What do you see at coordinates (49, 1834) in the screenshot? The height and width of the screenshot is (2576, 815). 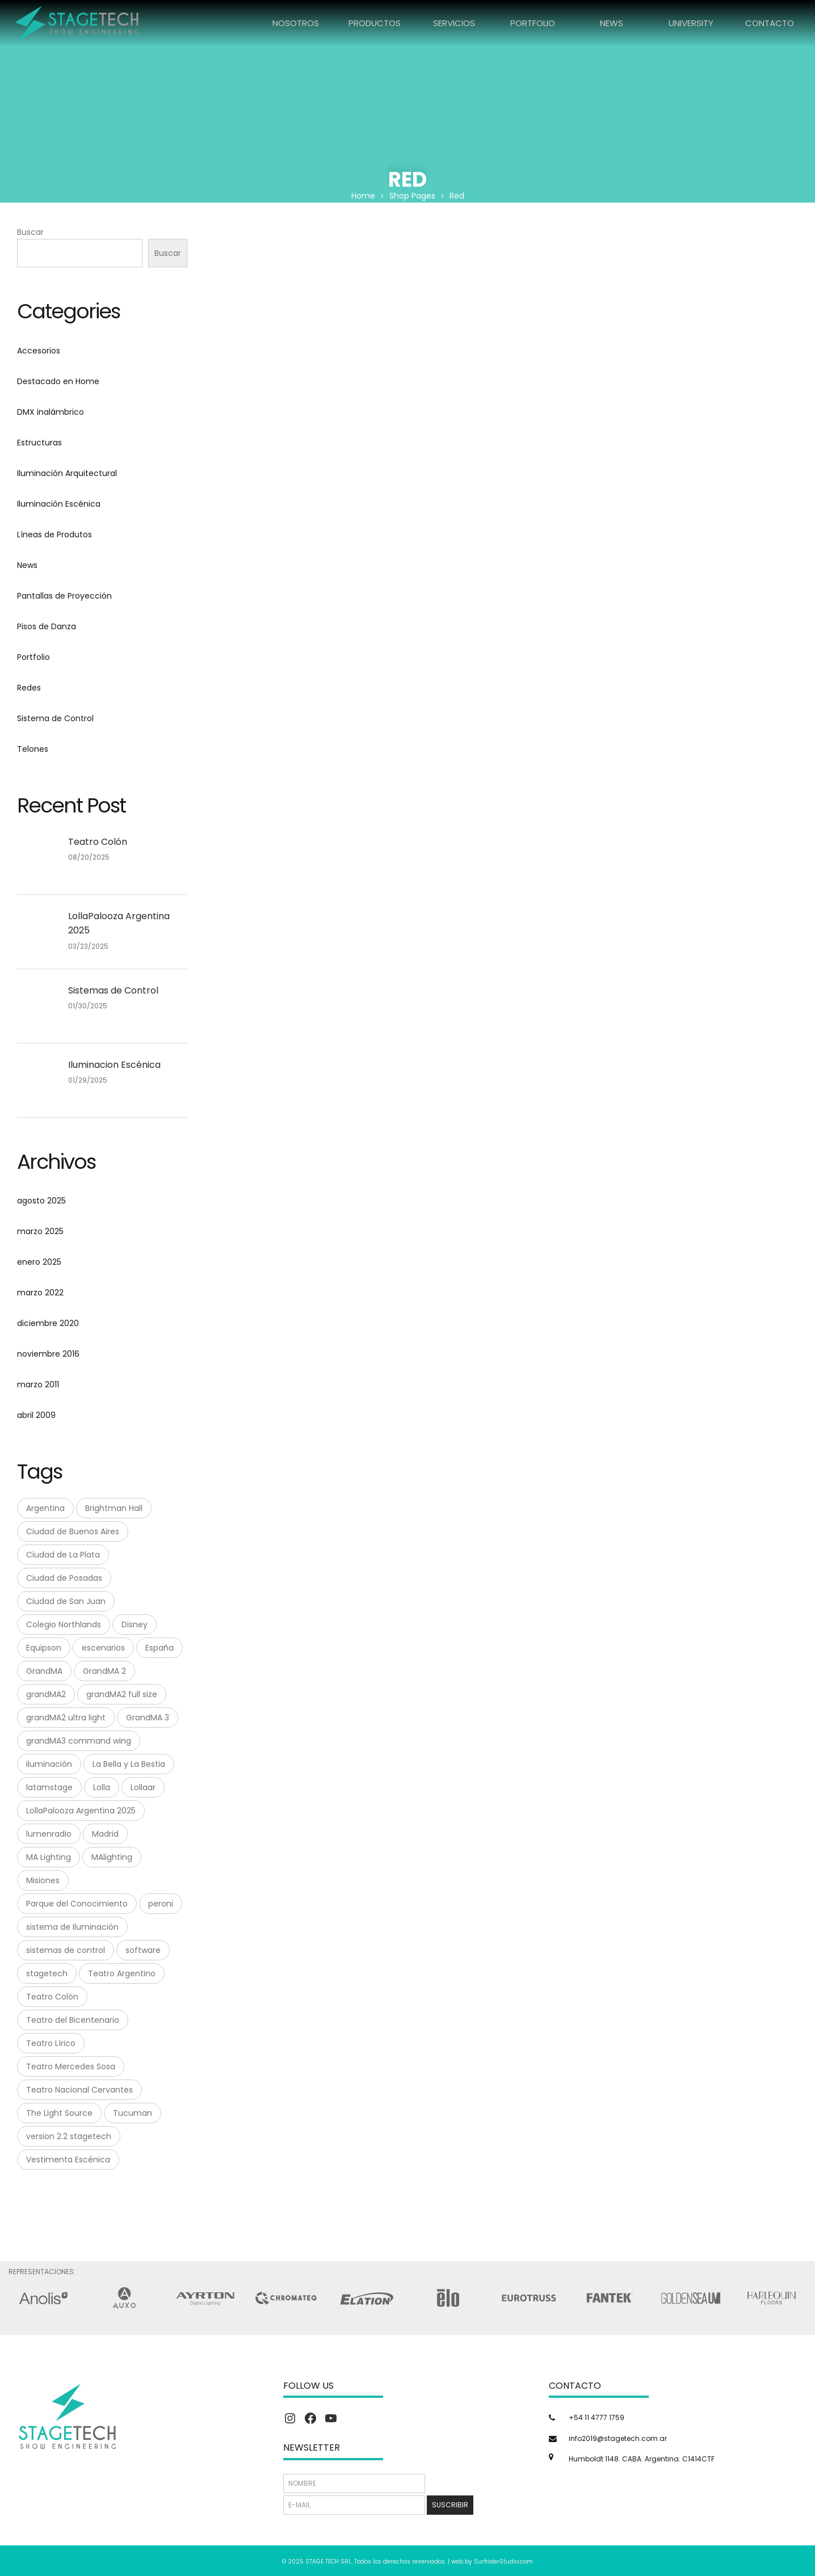 I see `lumenradio [lumenradio (1 elemento)]` at bounding box center [49, 1834].